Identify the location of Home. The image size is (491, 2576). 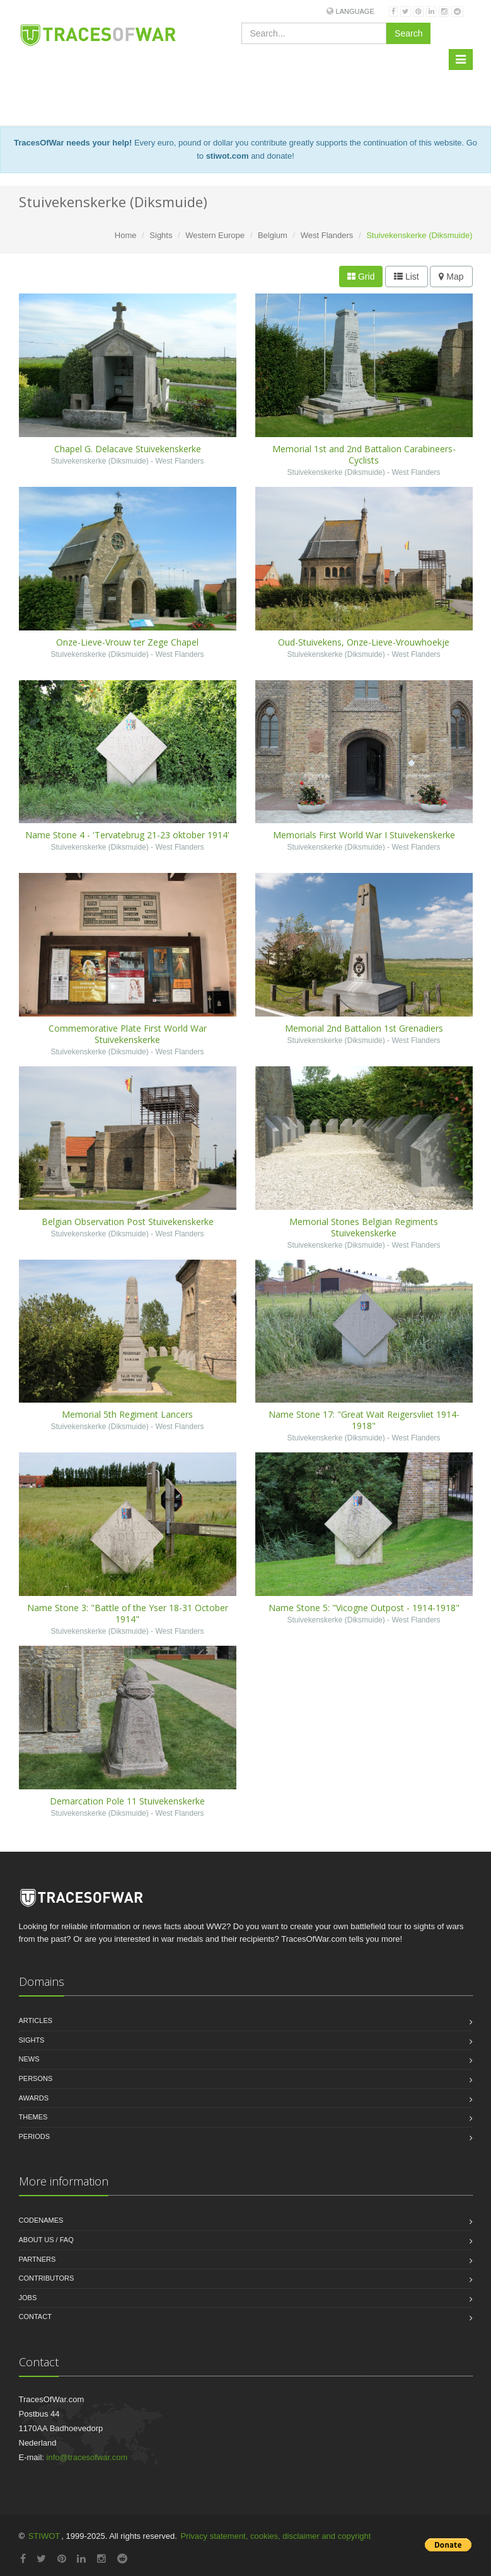
(126, 235).